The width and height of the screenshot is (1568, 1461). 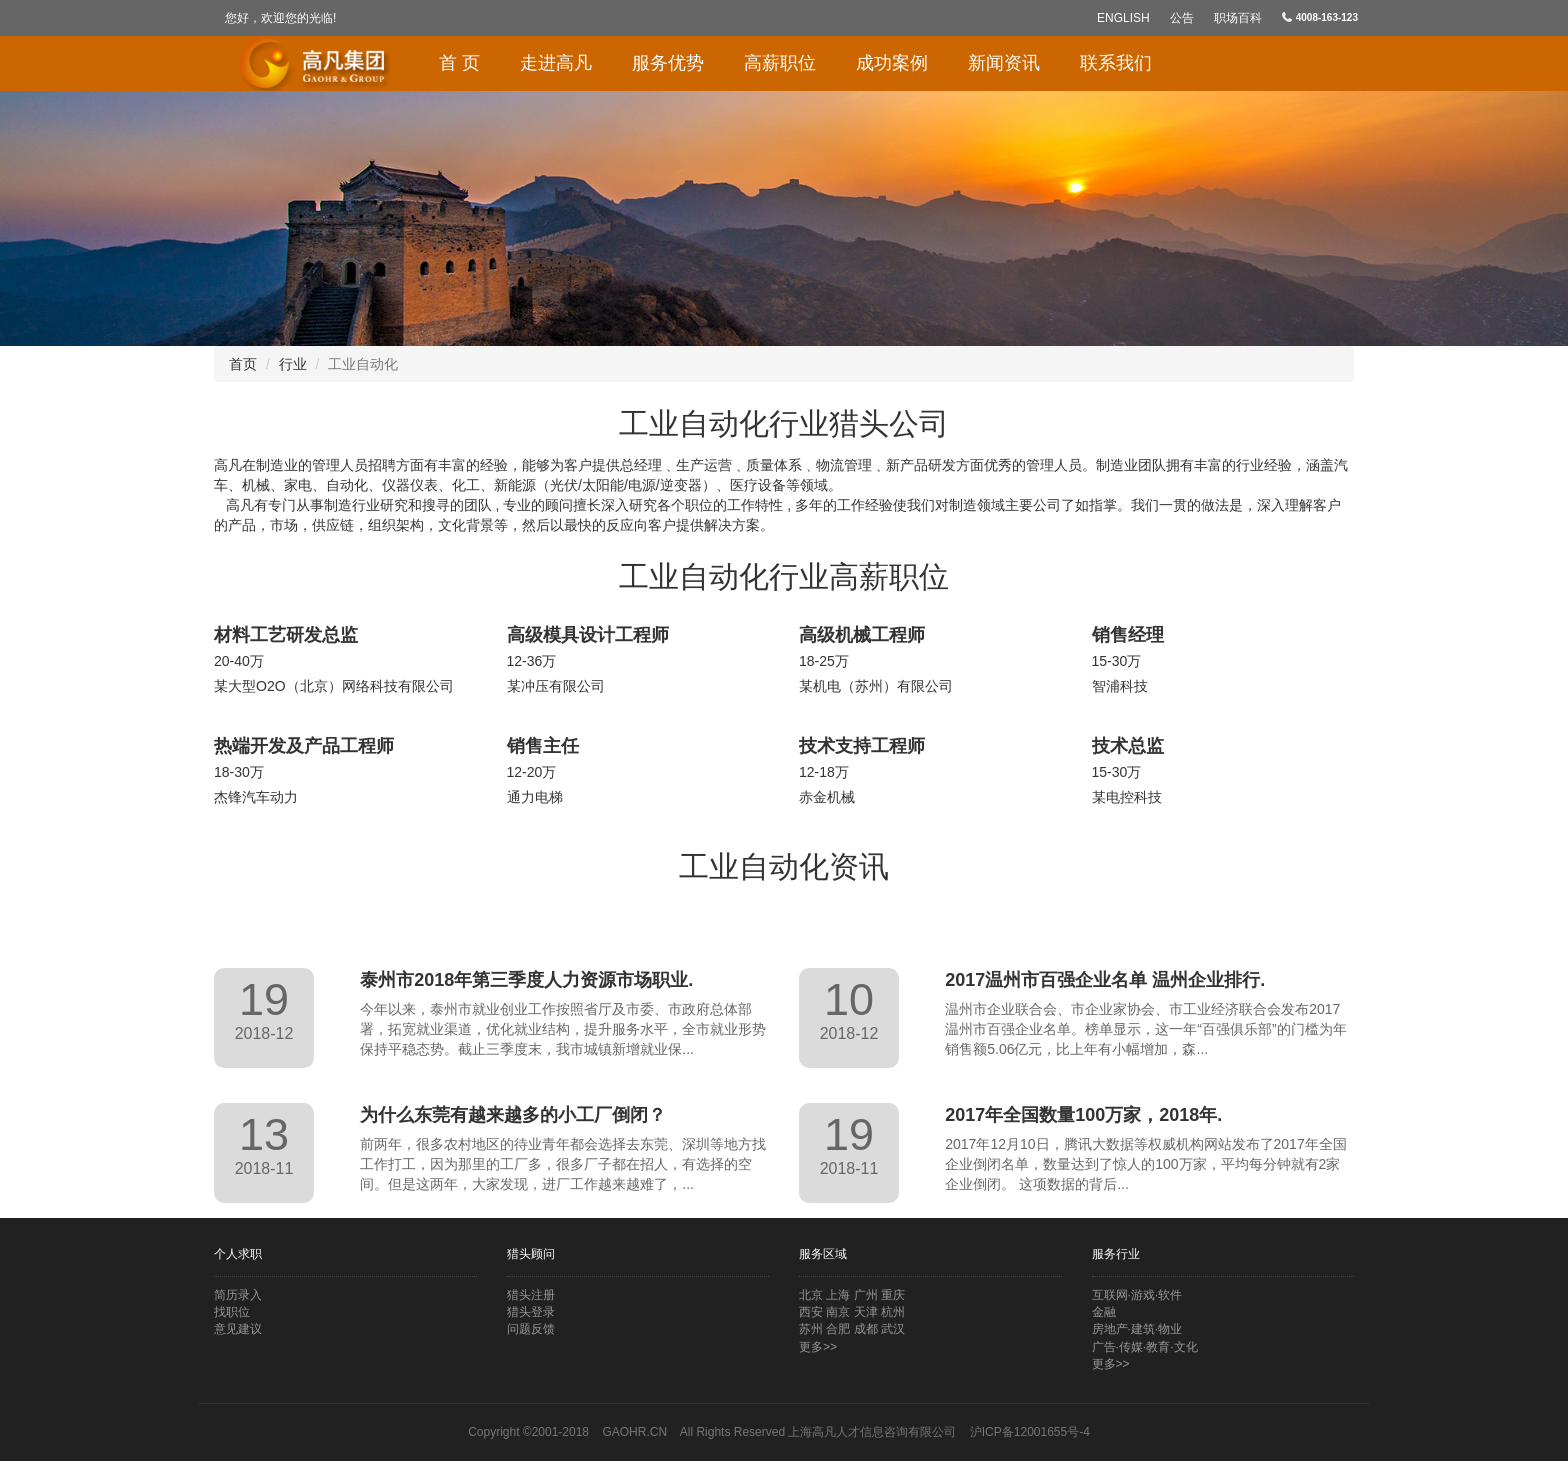 I want to click on 高级模具设计工程师, so click(x=588, y=635).